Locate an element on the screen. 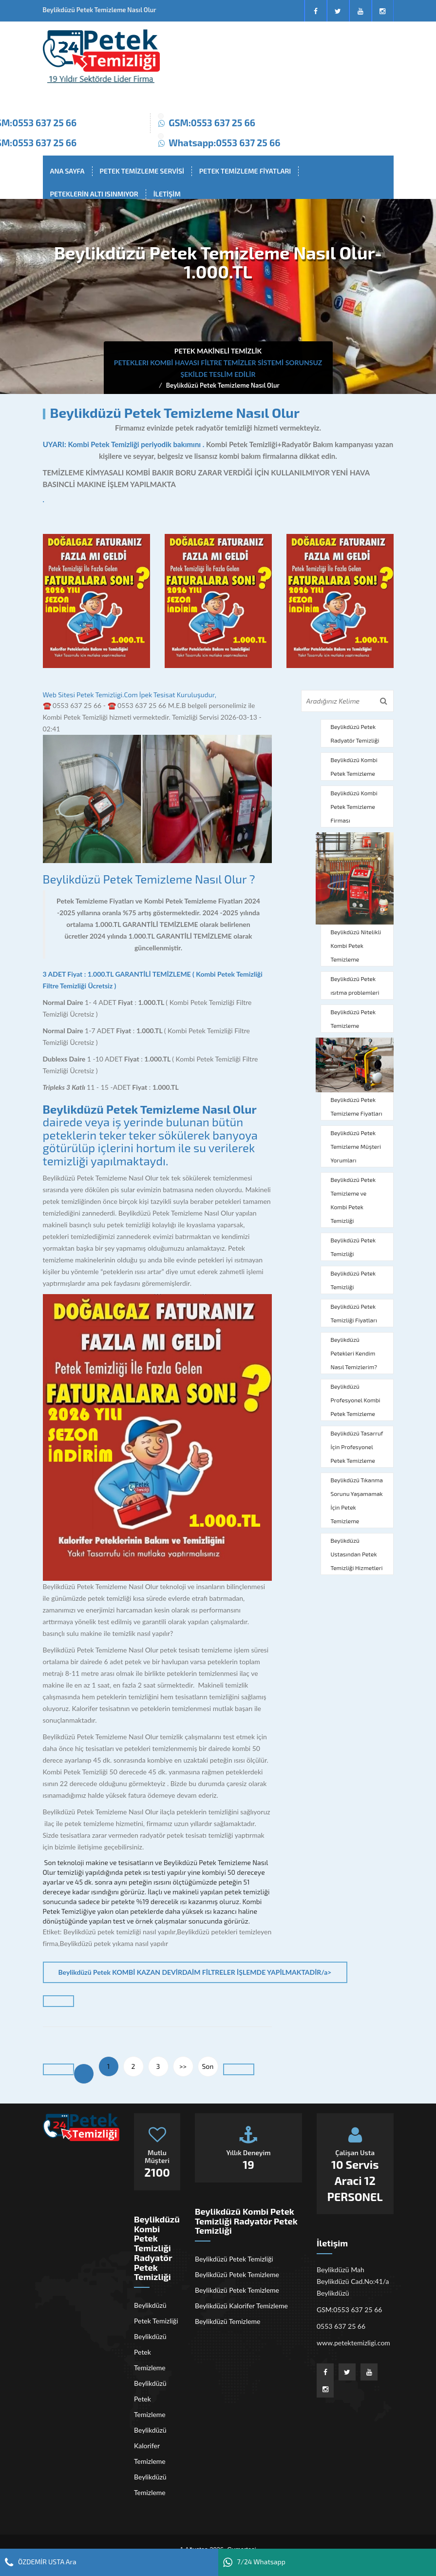  Beylikdüzü Ustasından Petek Temizliği Hizmetleri is located at coordinates (357, 1554).